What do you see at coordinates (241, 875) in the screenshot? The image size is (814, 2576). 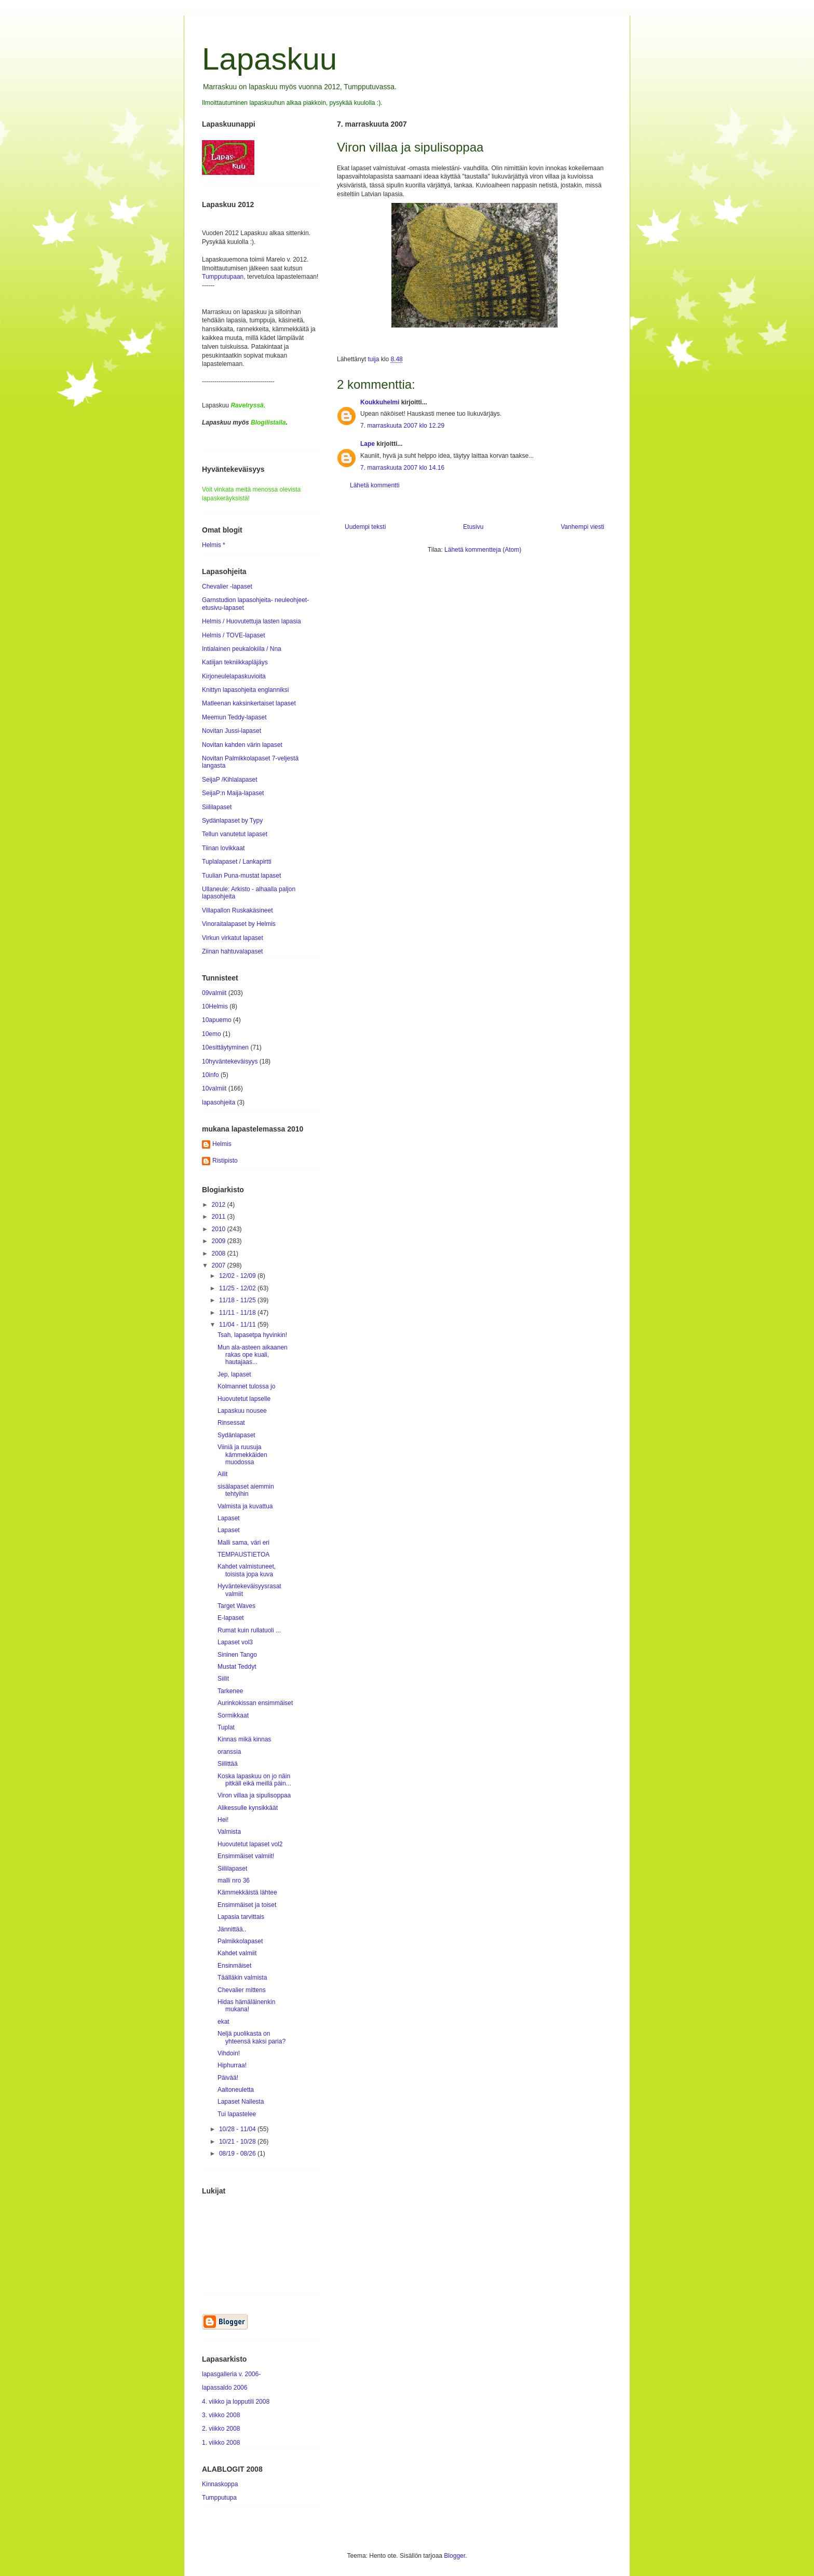 I see `Tuulian Puna-mustat lapaset` at bounding box center [241, 875].